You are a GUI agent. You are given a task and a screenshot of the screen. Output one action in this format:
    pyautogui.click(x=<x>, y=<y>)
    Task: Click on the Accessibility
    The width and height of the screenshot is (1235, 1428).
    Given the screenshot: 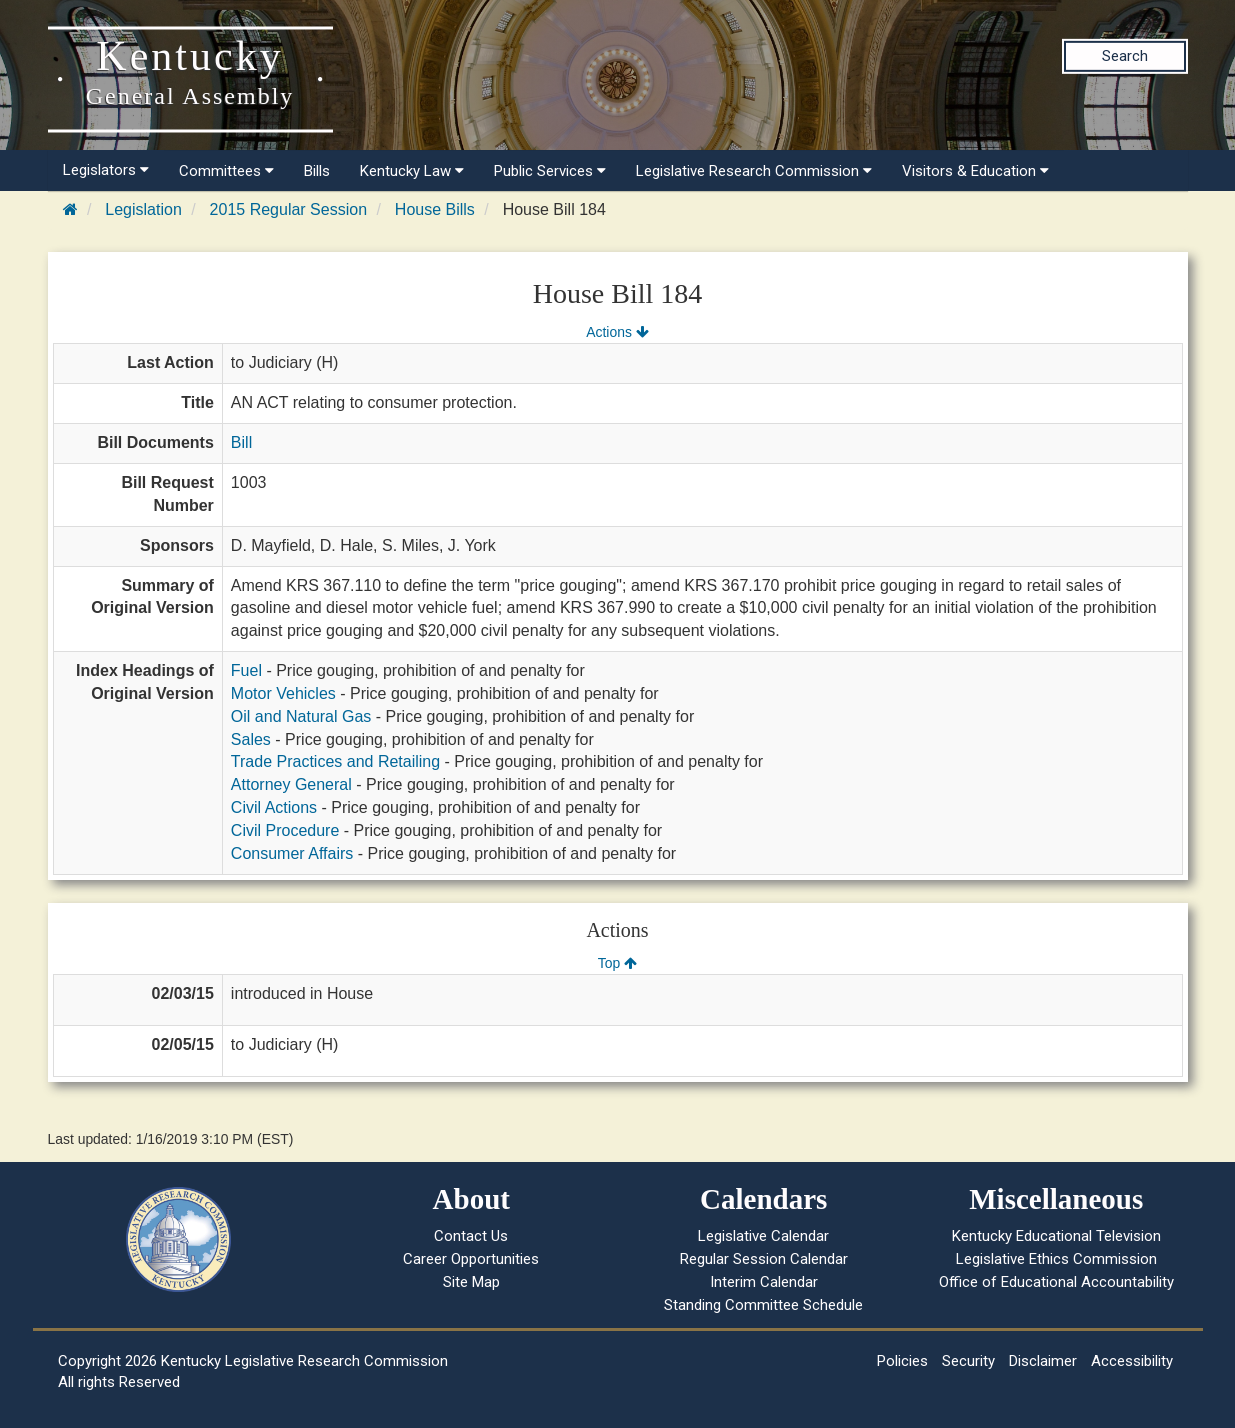 What is the action you would take?
    pyautogui.click(x=1132, y=1361)
    